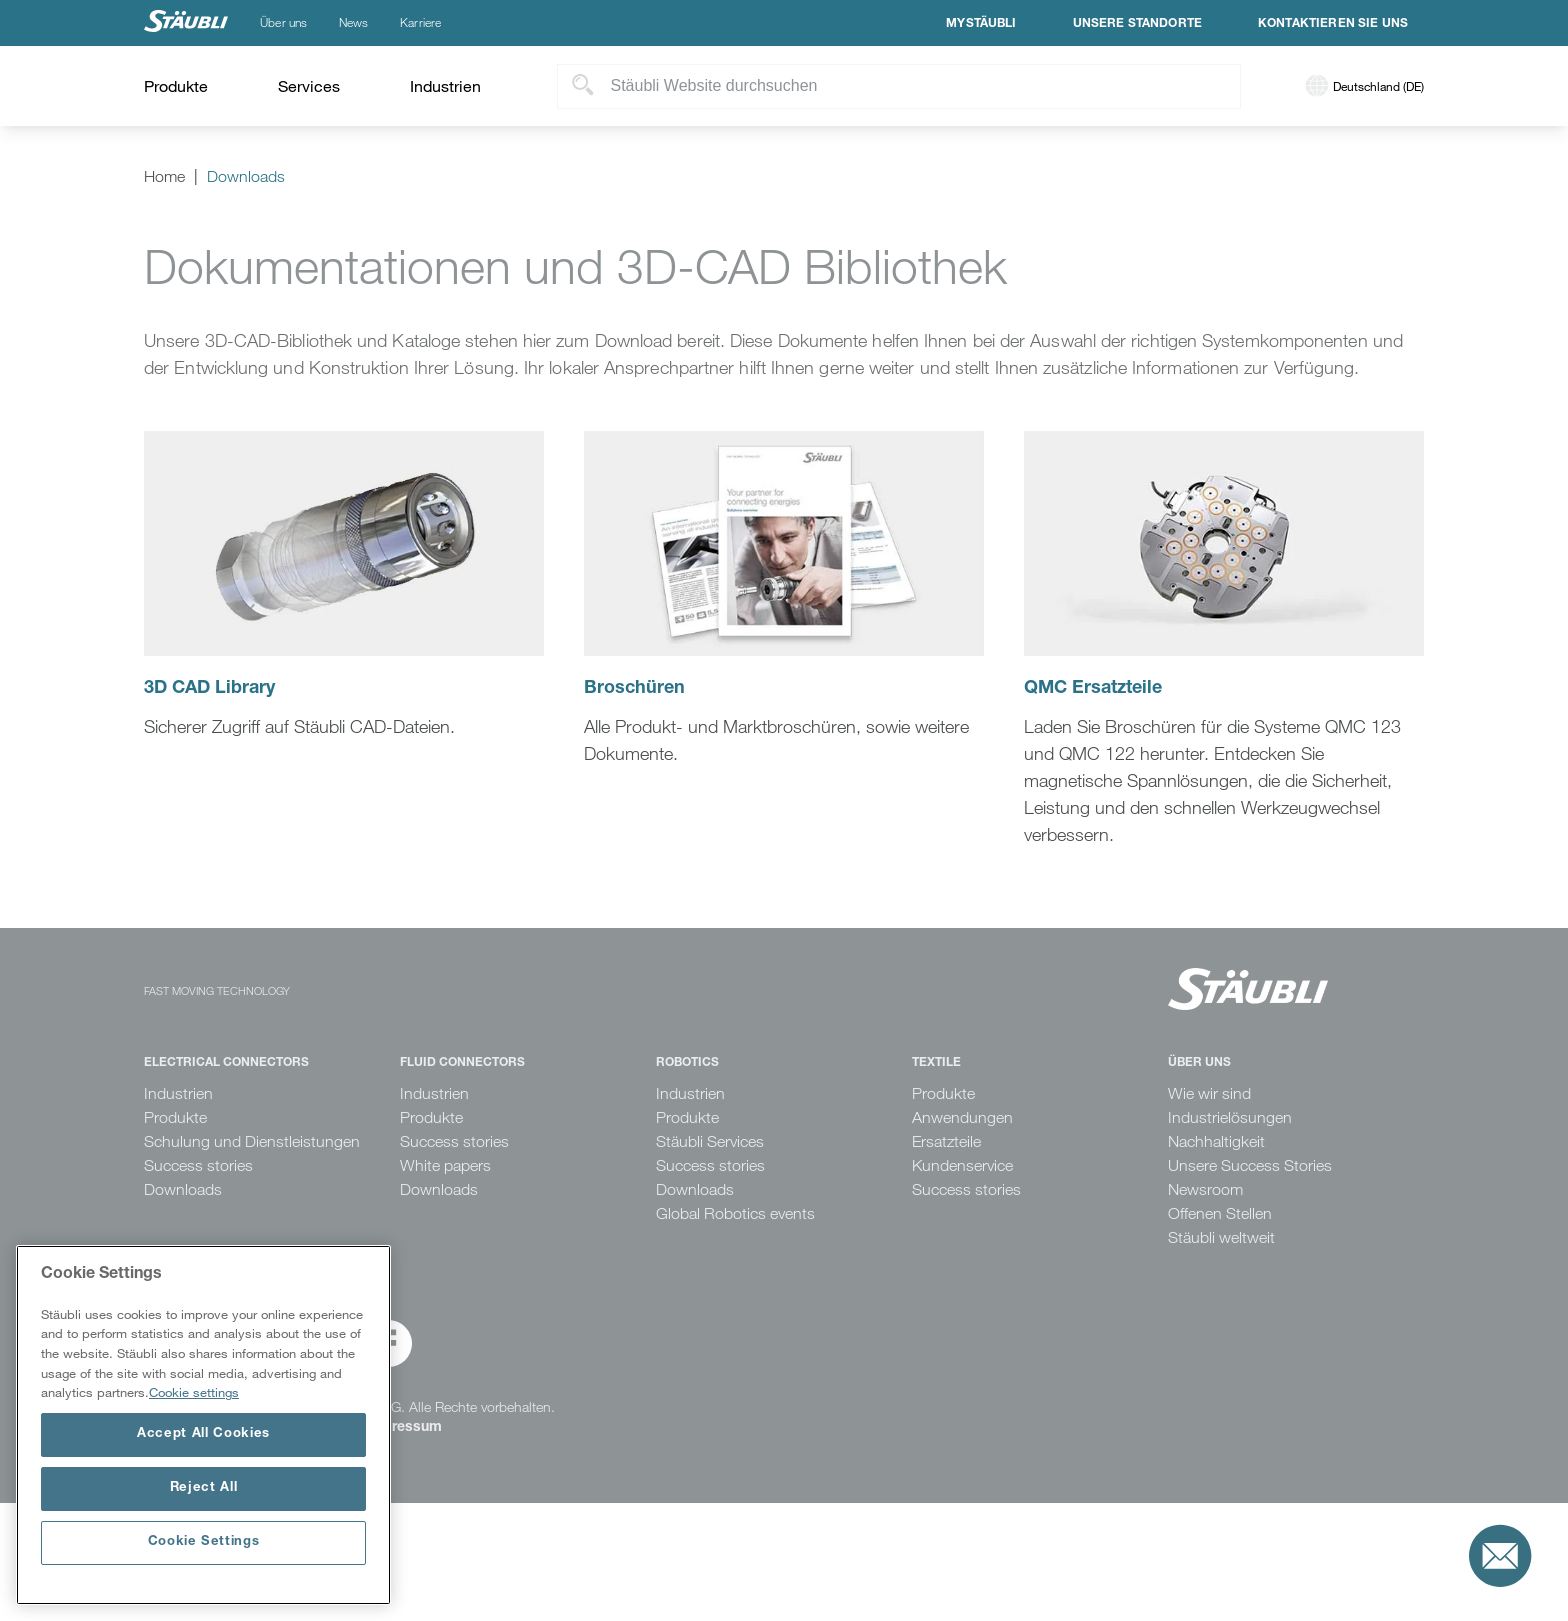 Image resolution: width=1568 pixels, height=1621 pixels. I want to click on Stäubli weltweit, so click(1221, 1237).